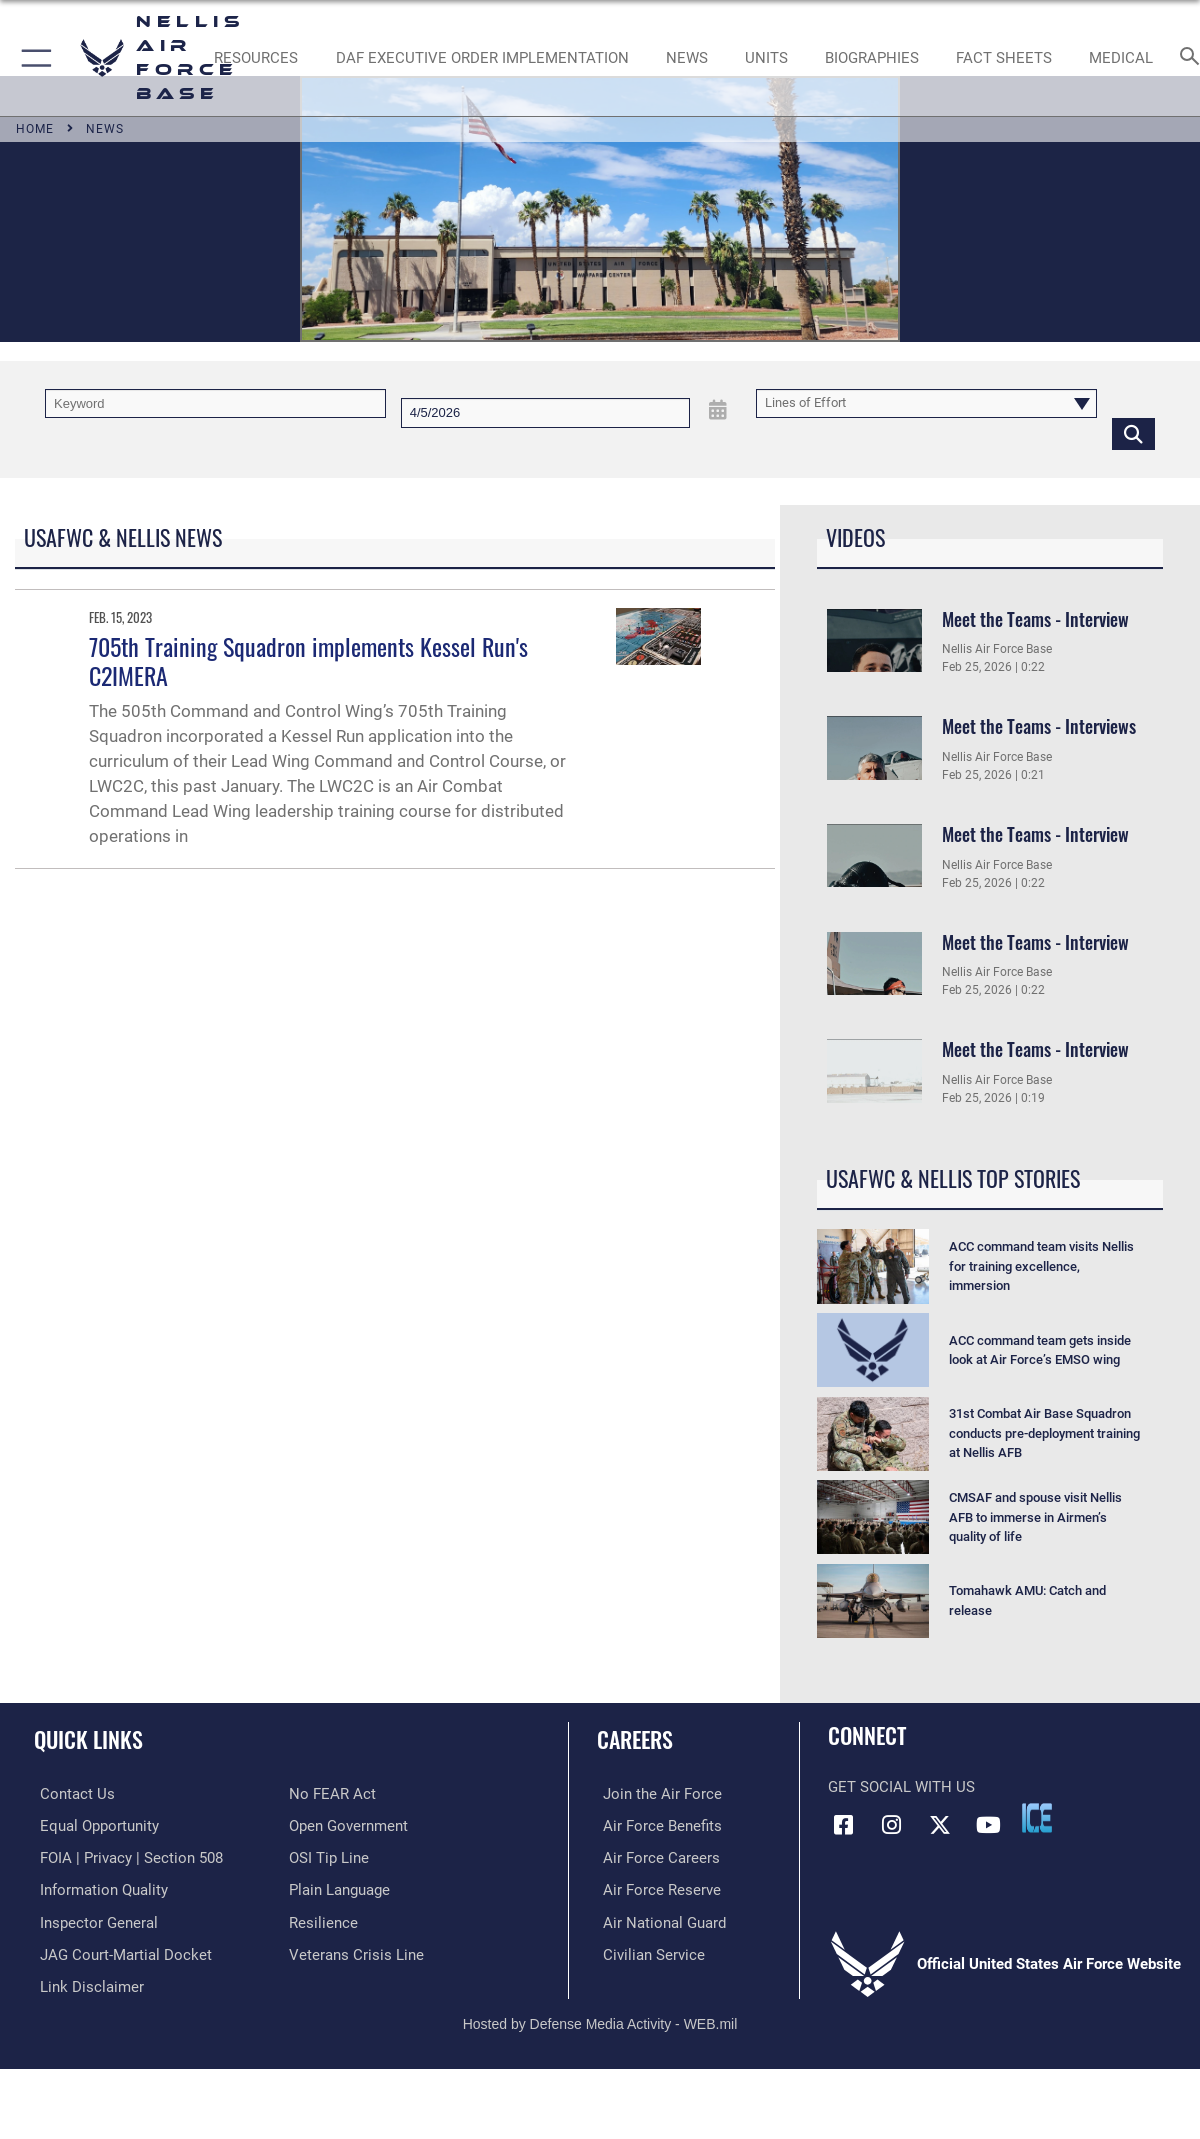 This screenshot has height=2139, width=1200. I want to click on [YouTube icon opens in a new window], so click(989, 1825).